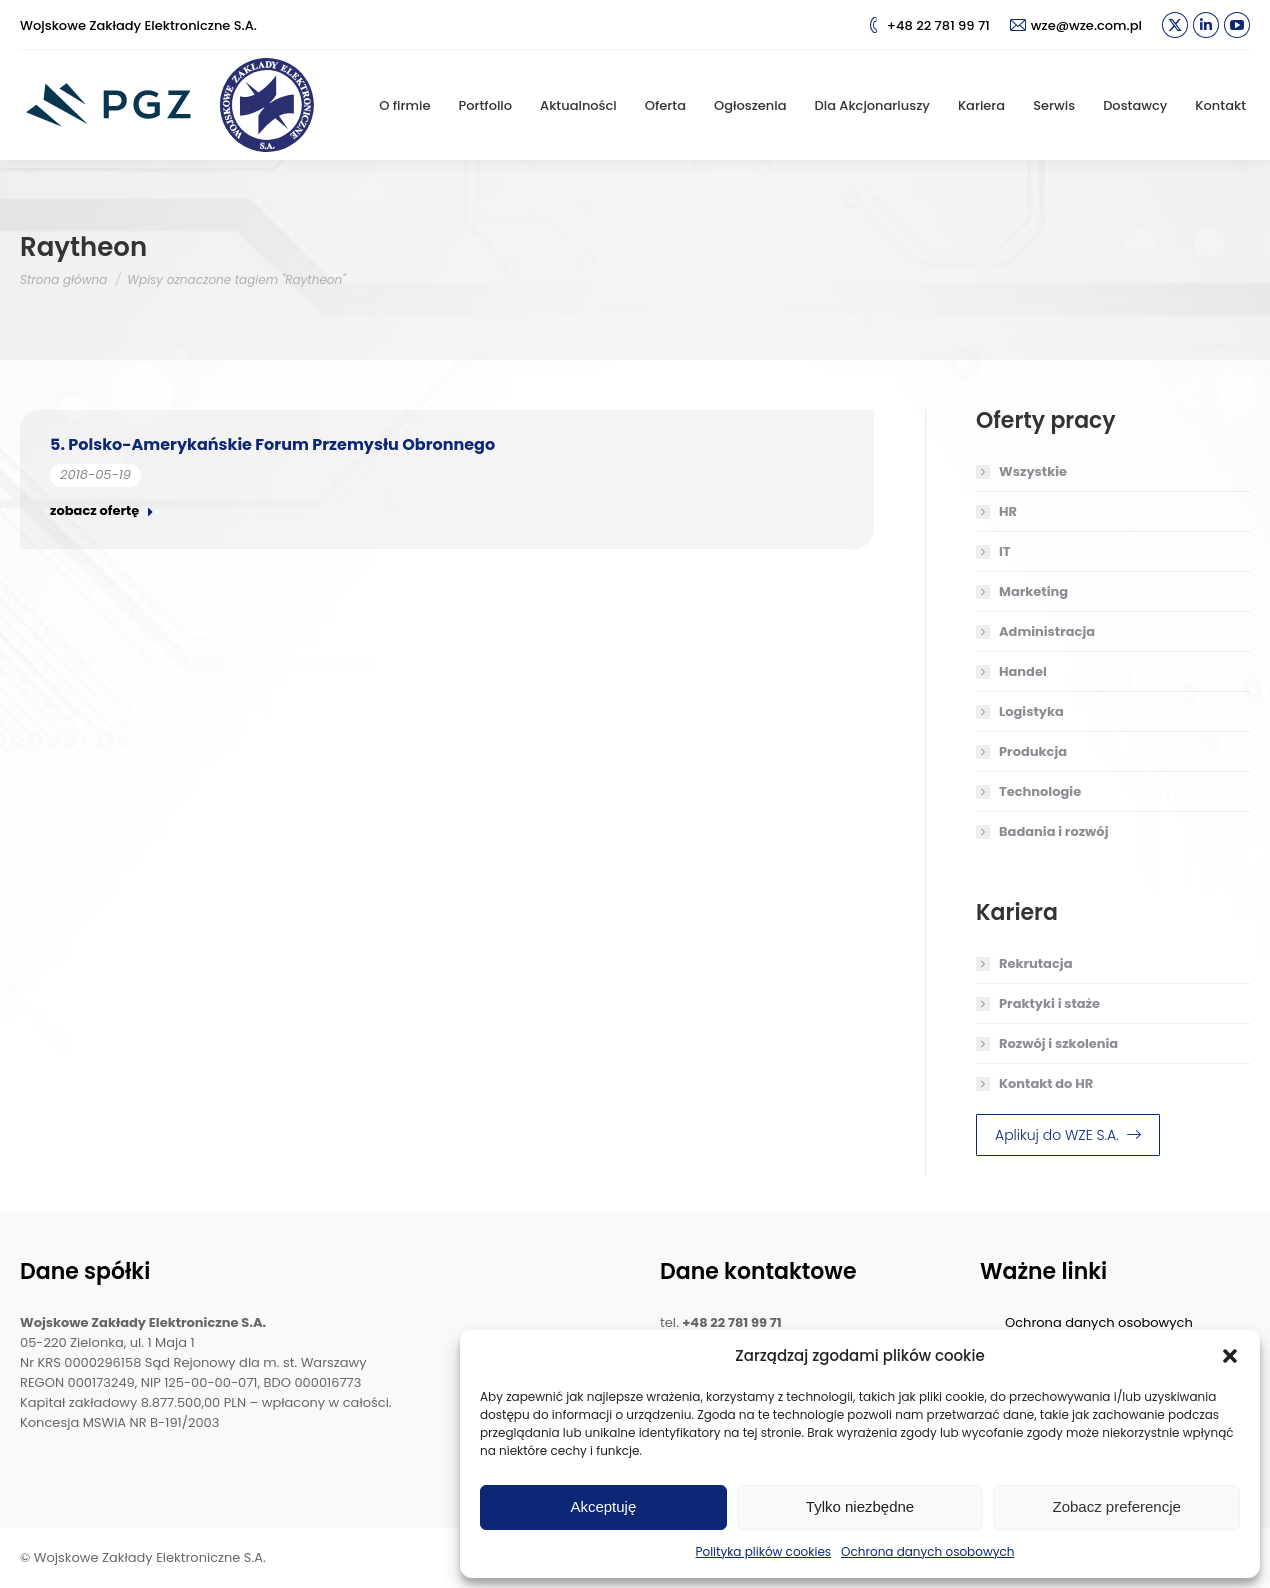 This screenshot has height=1588, width=1270. Describe the element at coordinates (1076, 25) in the screenshot. I see `wze@wze.com.pl` at that location.